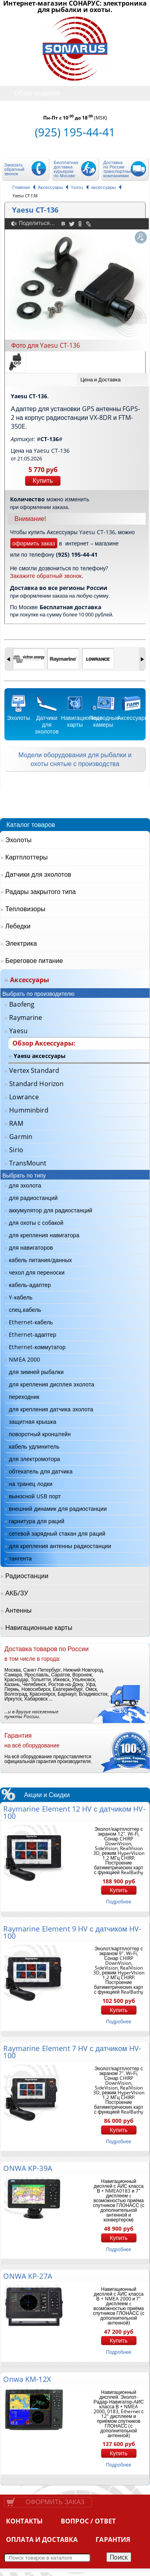  What do you see at coordinates (46, 576) in the screenshot?
I see `Закажите обратный звонок` at bounding box center [46, 576].